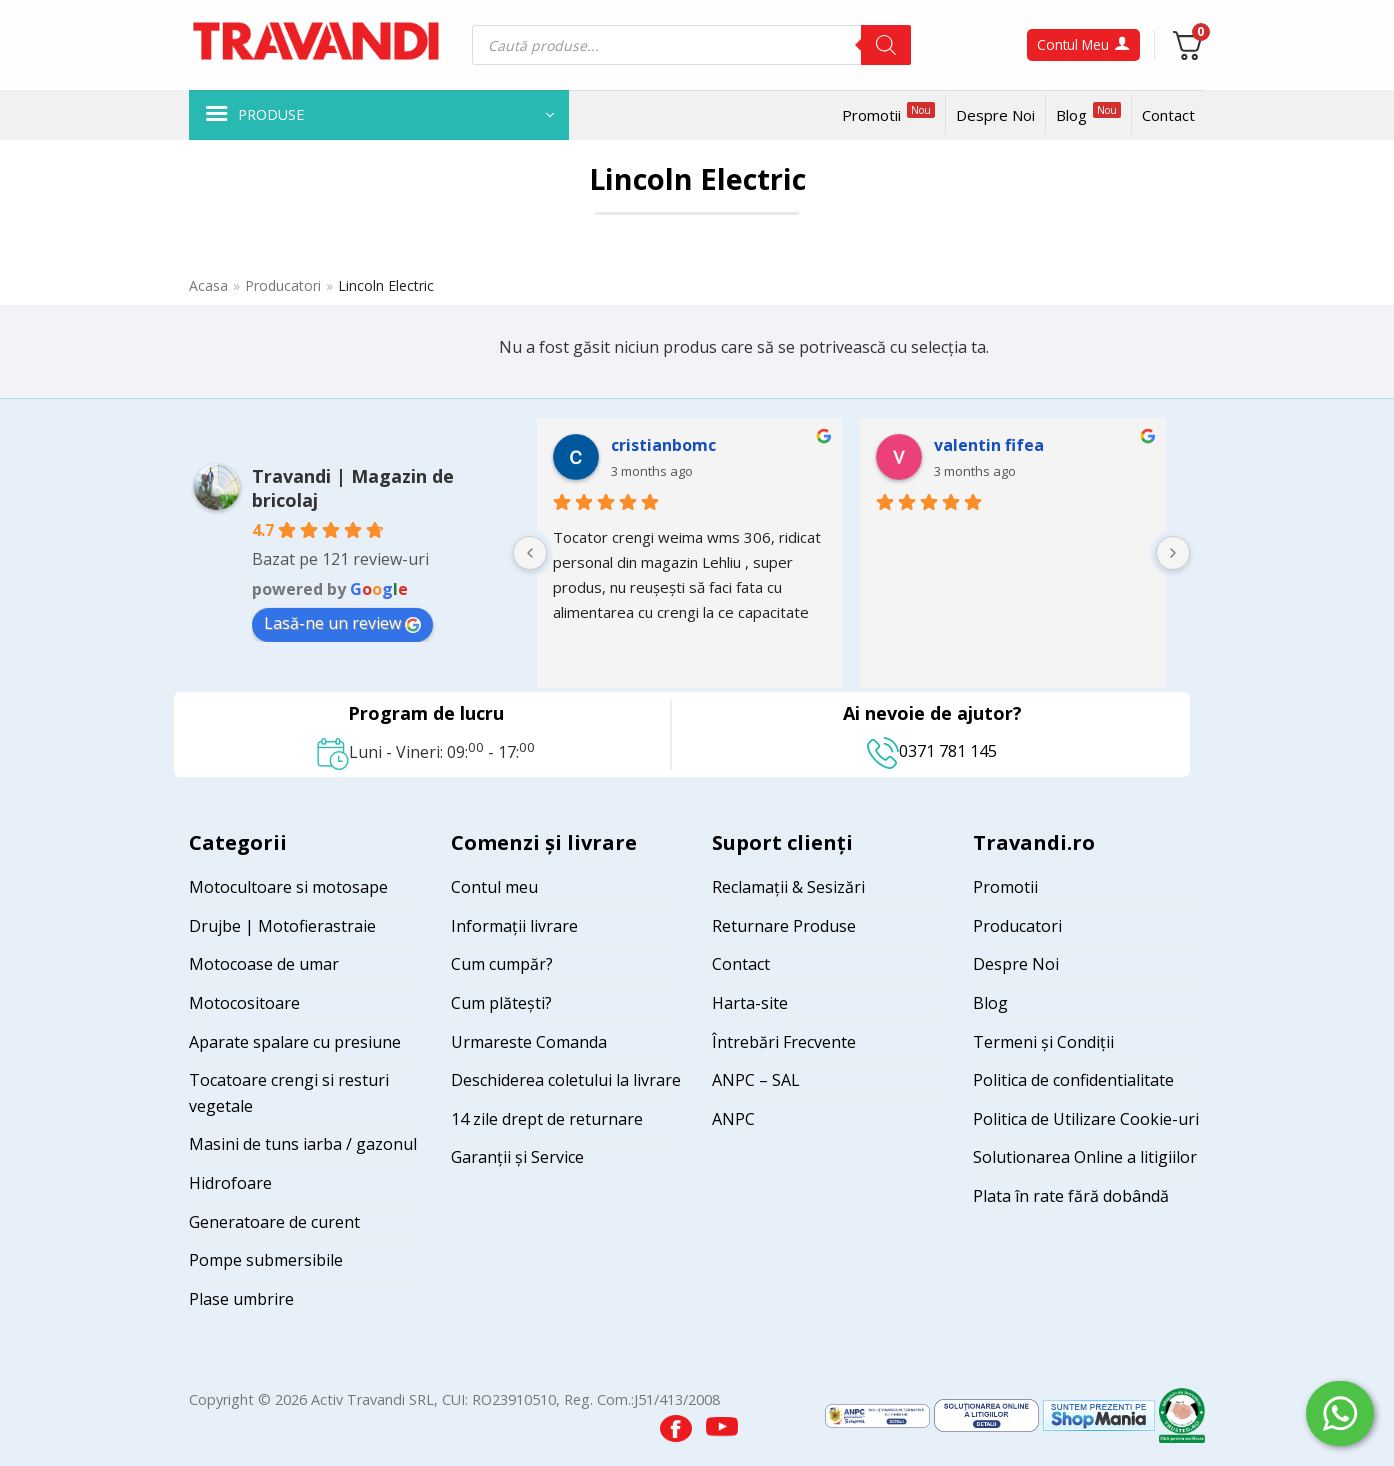 The height and width of the screenshot is (1466, 1394). Describe the element at coordinates (494, 887) in the screenshot. I see `Contul meu` at that location.